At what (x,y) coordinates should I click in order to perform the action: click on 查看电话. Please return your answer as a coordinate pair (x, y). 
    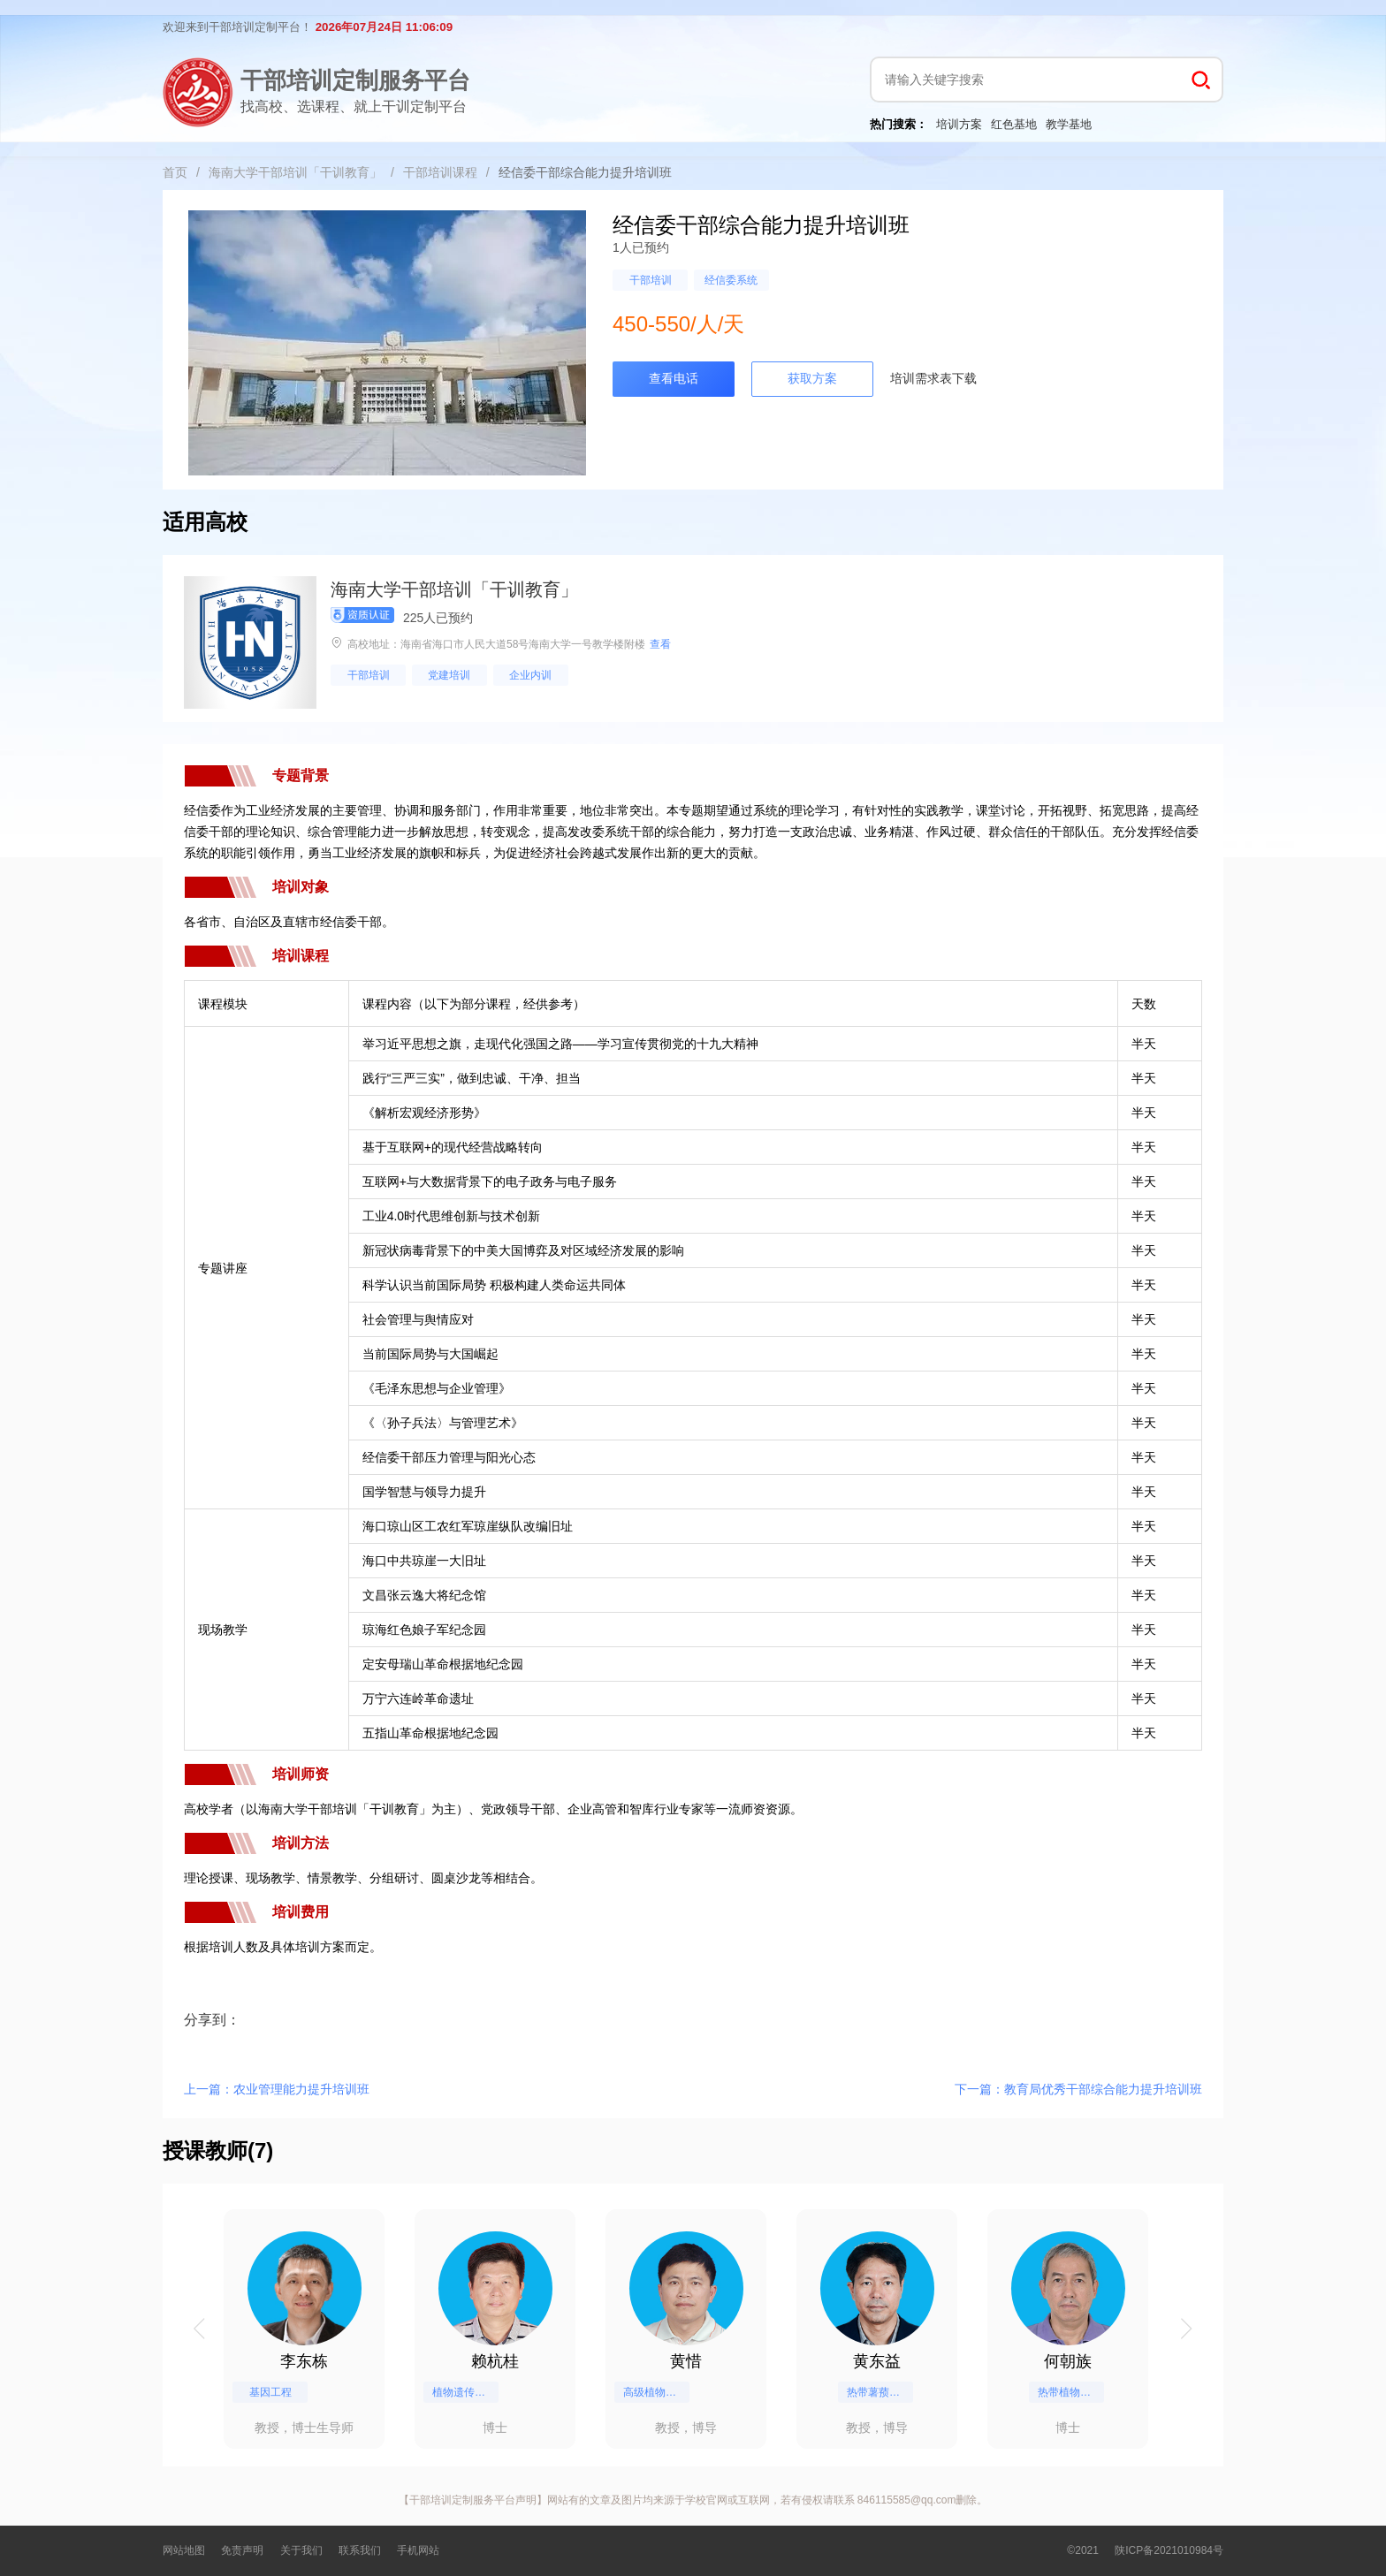
    Looking at the image, I should click on (673, 378).